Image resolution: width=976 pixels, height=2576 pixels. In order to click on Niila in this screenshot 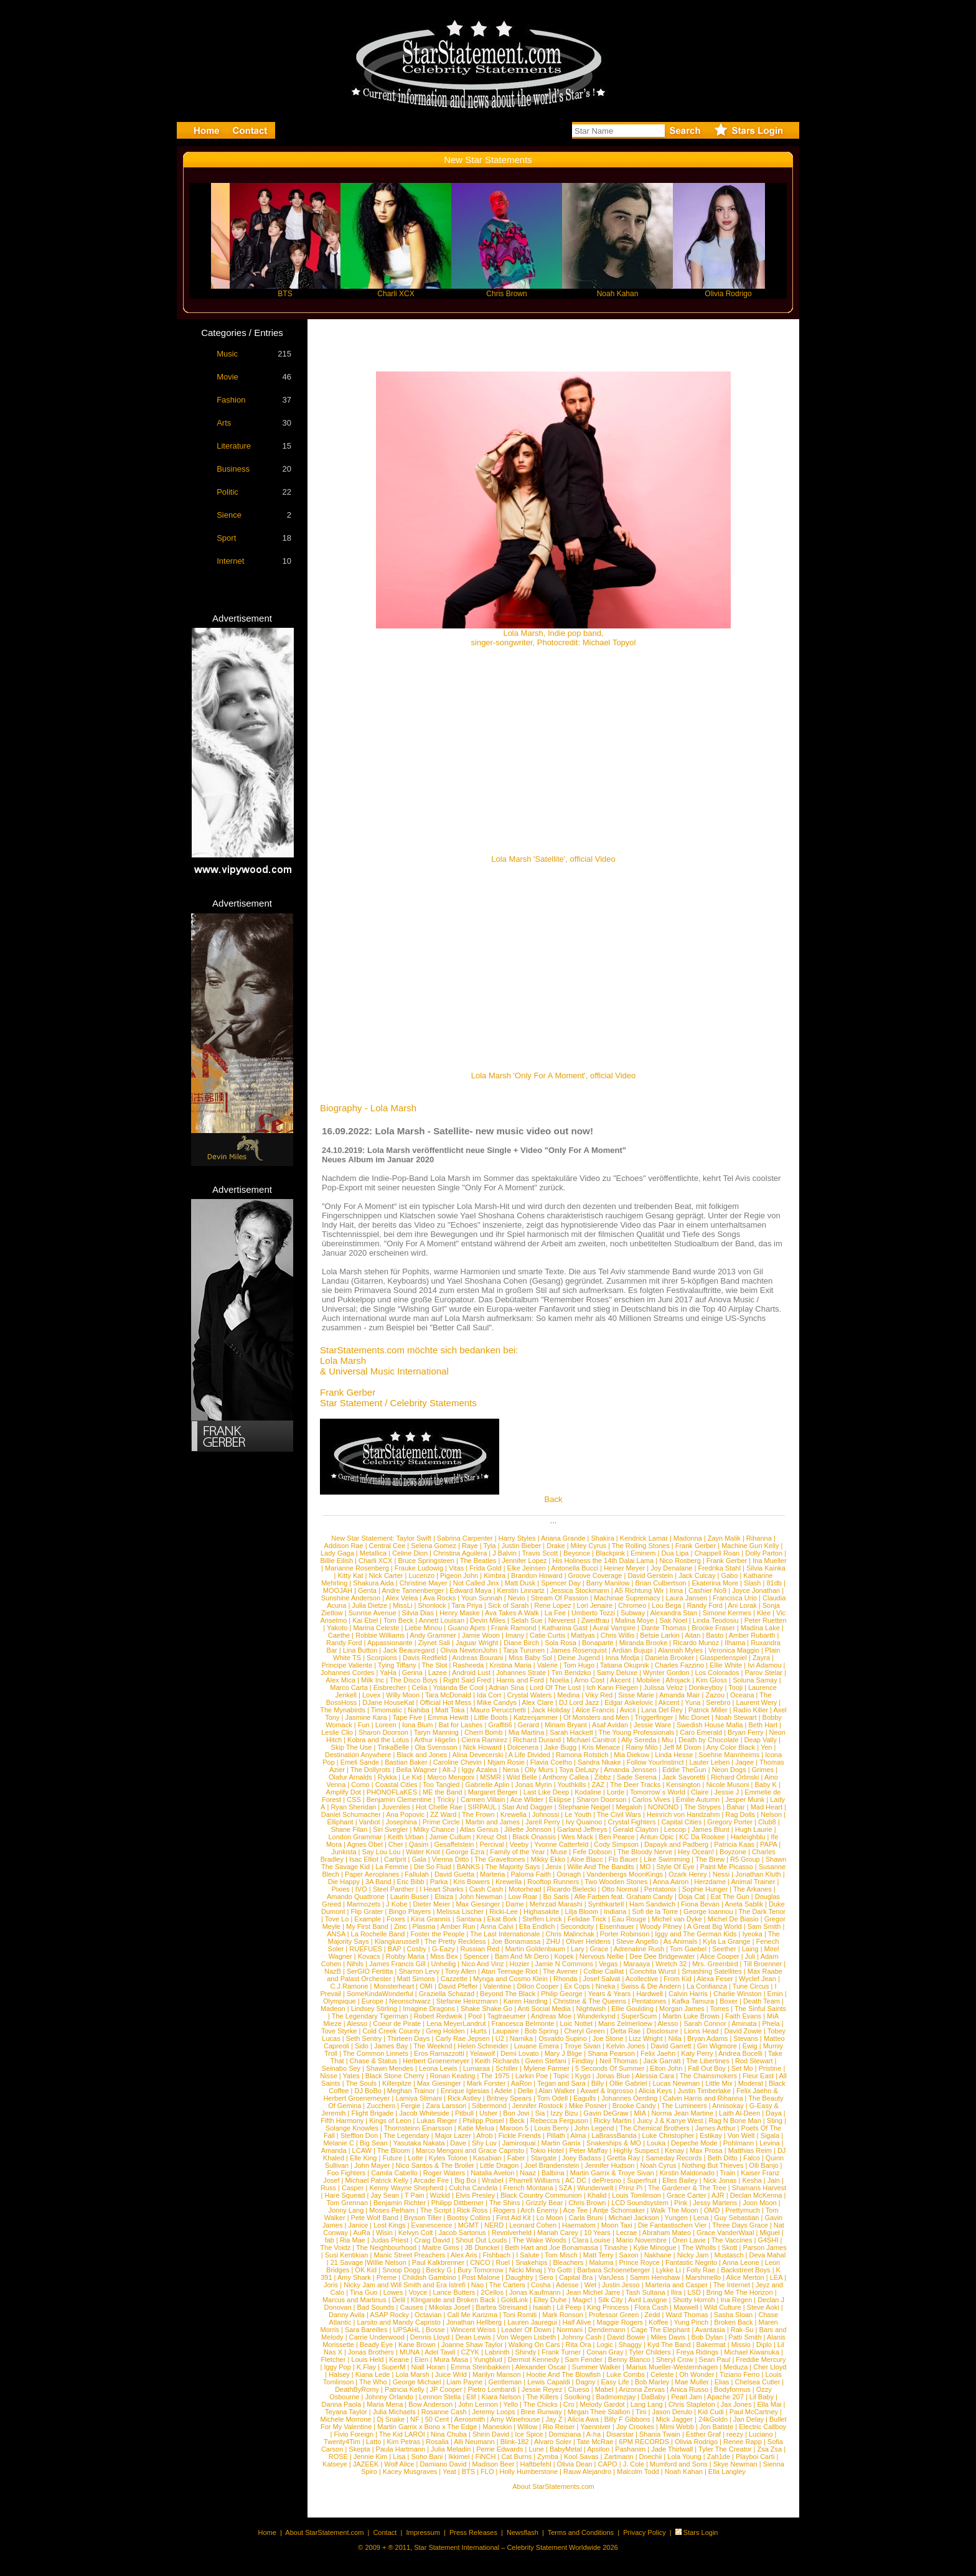, I will do `click(675, 2038)`.